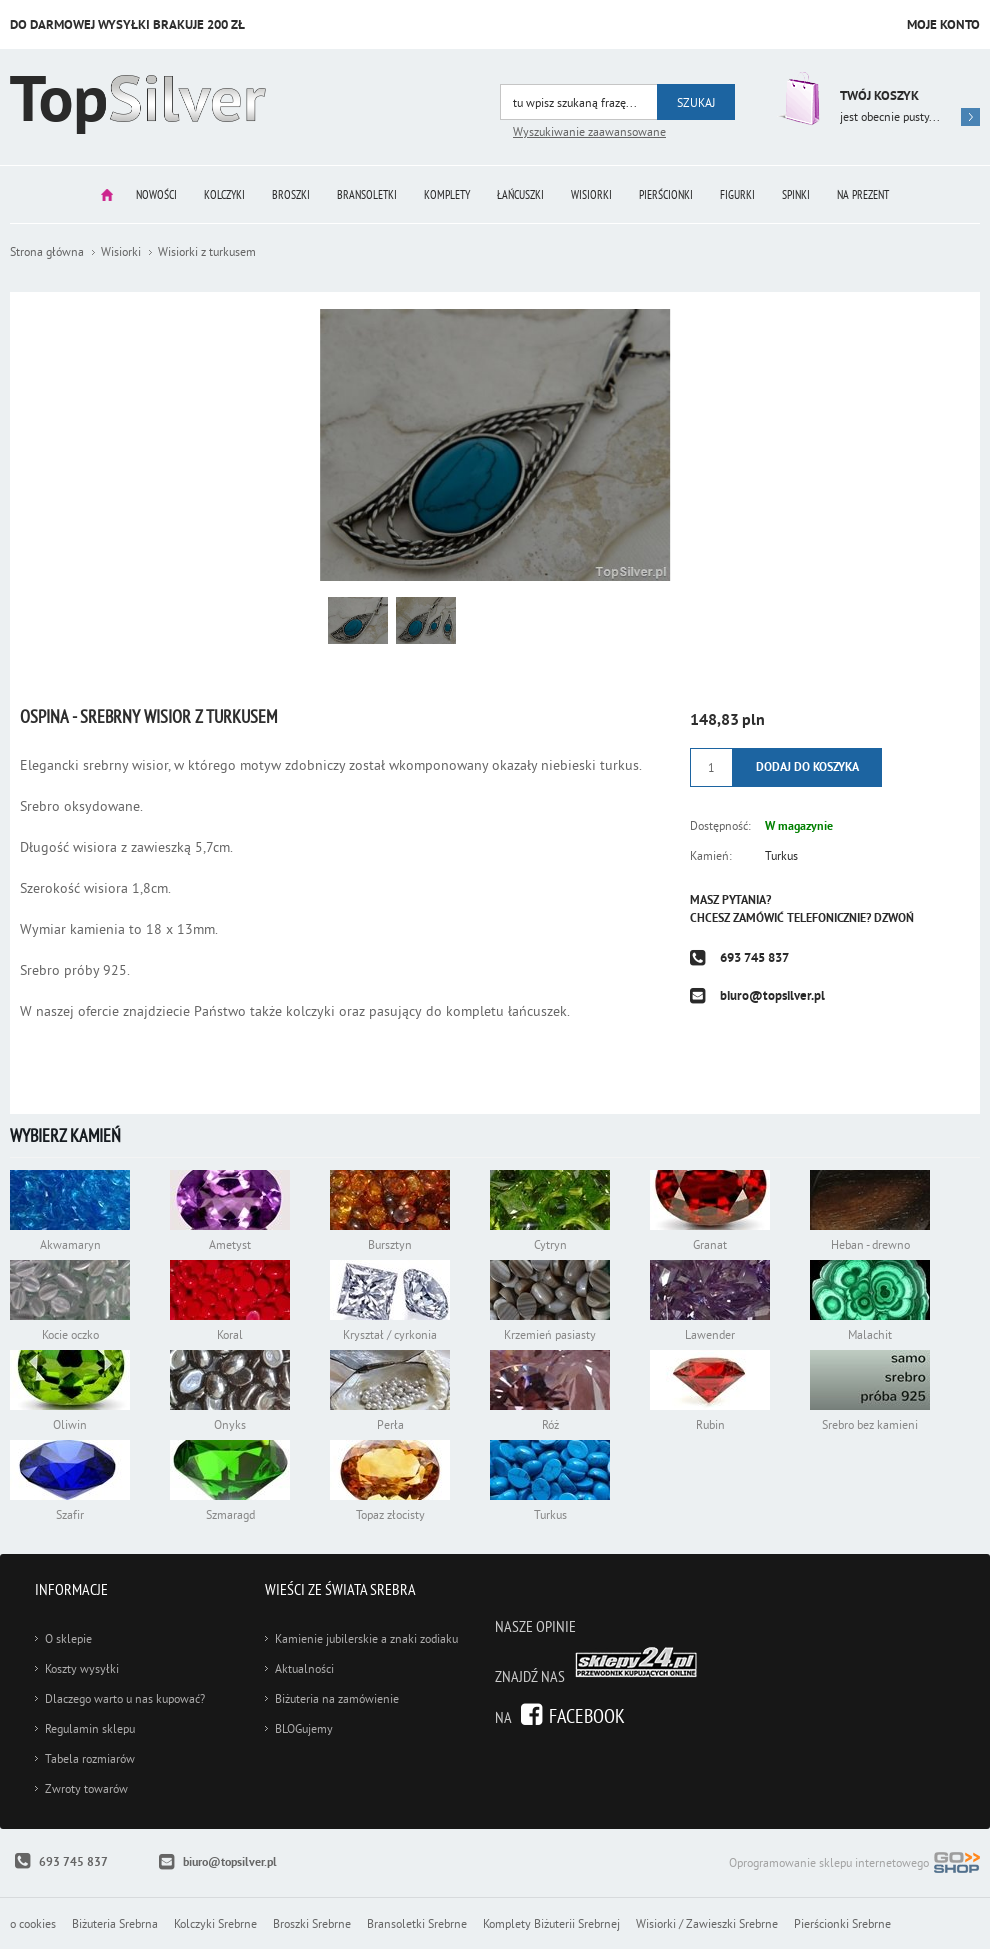 The width and height of the screenshot is (990, 1949). I want to click on Aktualności, so click(304, 1668).